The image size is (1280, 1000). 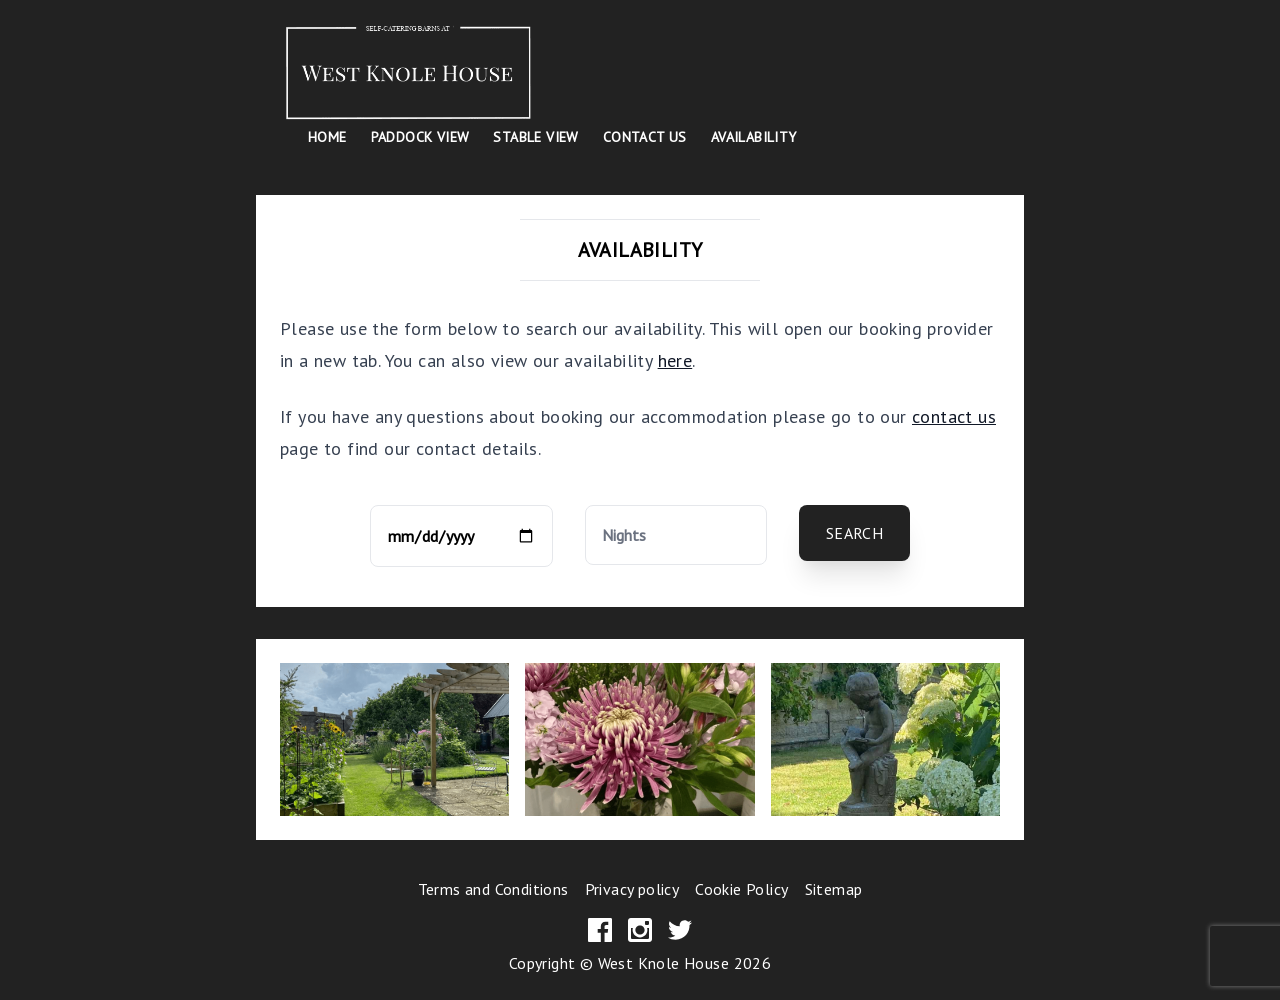 I want to click on Stable View, so click(x=535, y=137).